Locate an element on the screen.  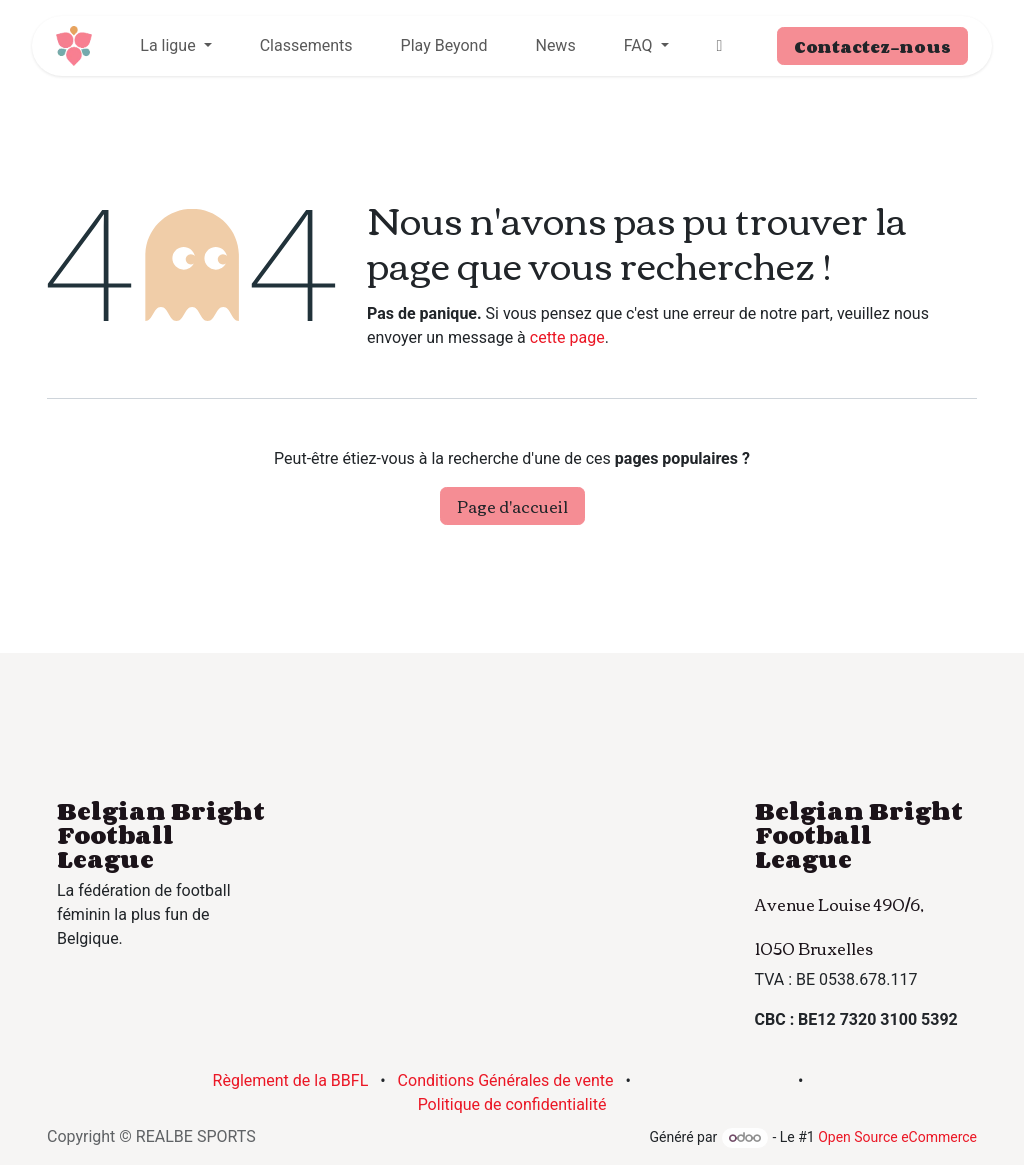
Page d'accueil is located at coordinates (512, 506).